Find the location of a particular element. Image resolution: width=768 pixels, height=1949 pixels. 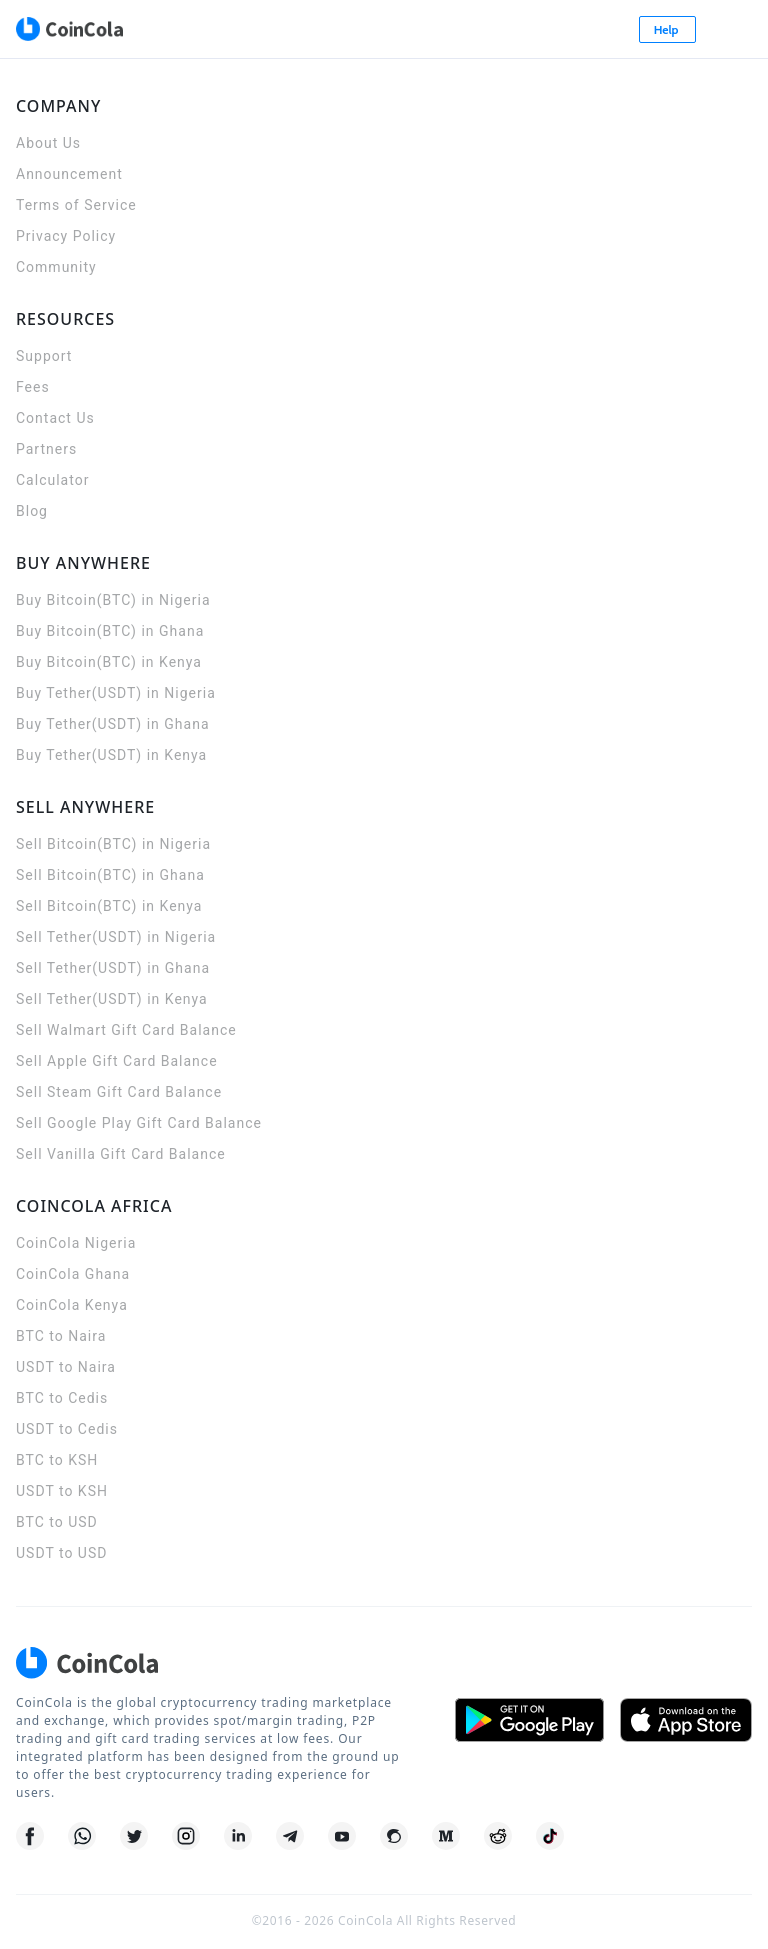

Announcement is located at coordinates (69, 174).